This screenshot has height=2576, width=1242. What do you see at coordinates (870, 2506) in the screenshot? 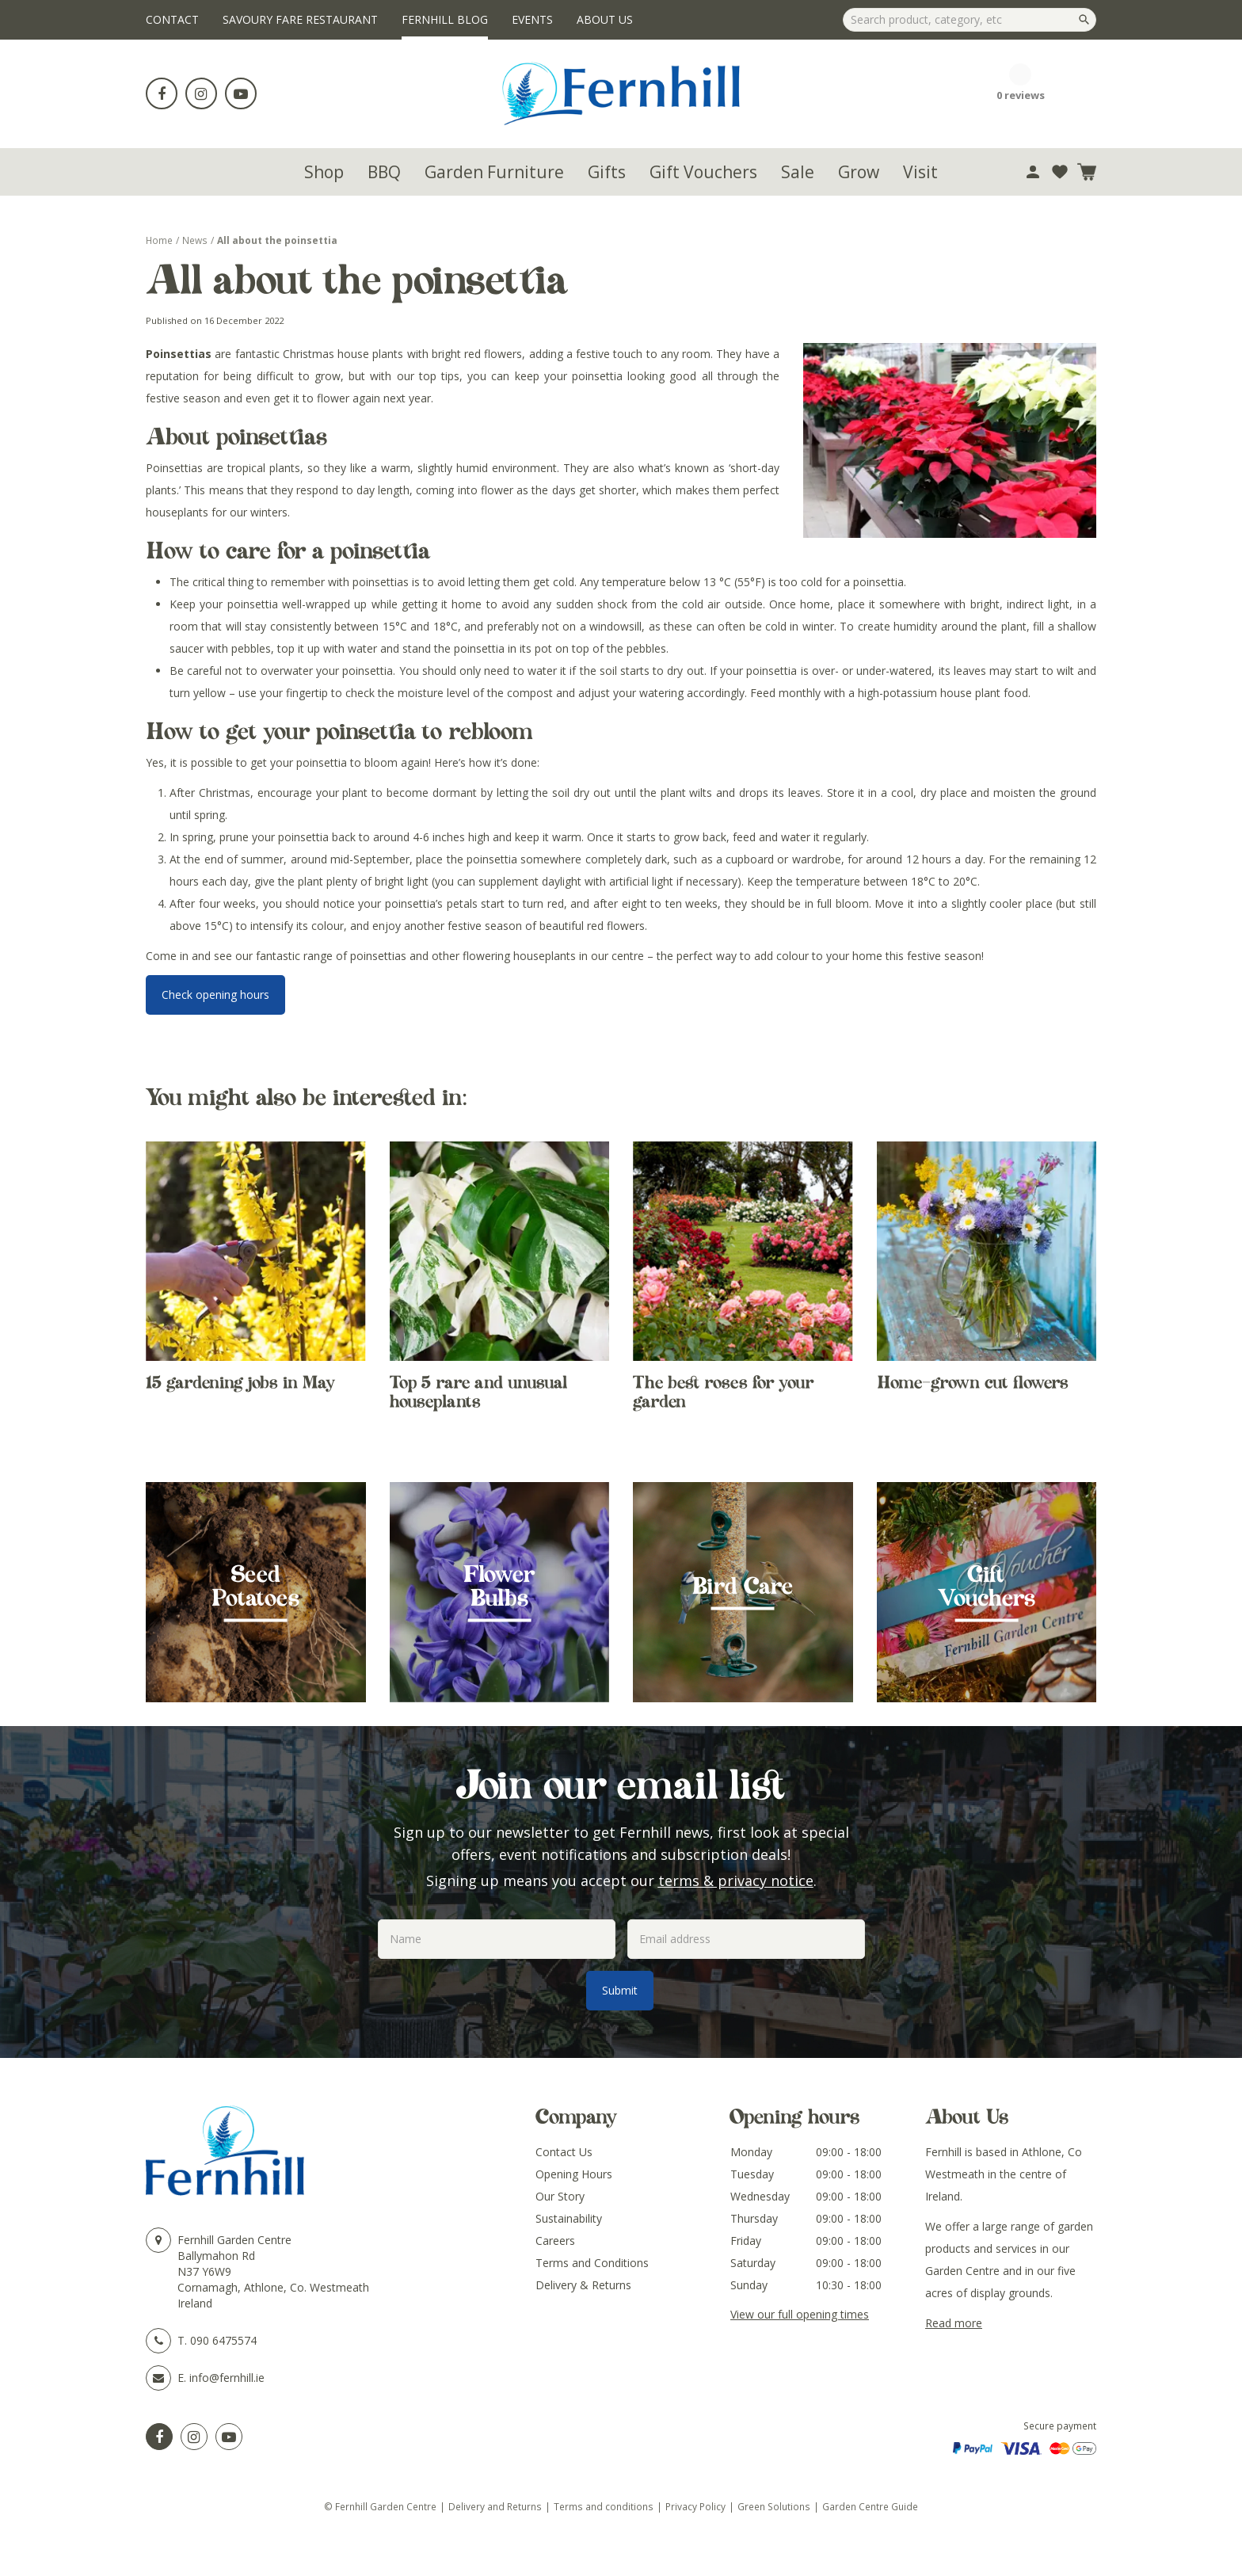
I see `Garden Centre Guide` at bounding box center [870, 2506].